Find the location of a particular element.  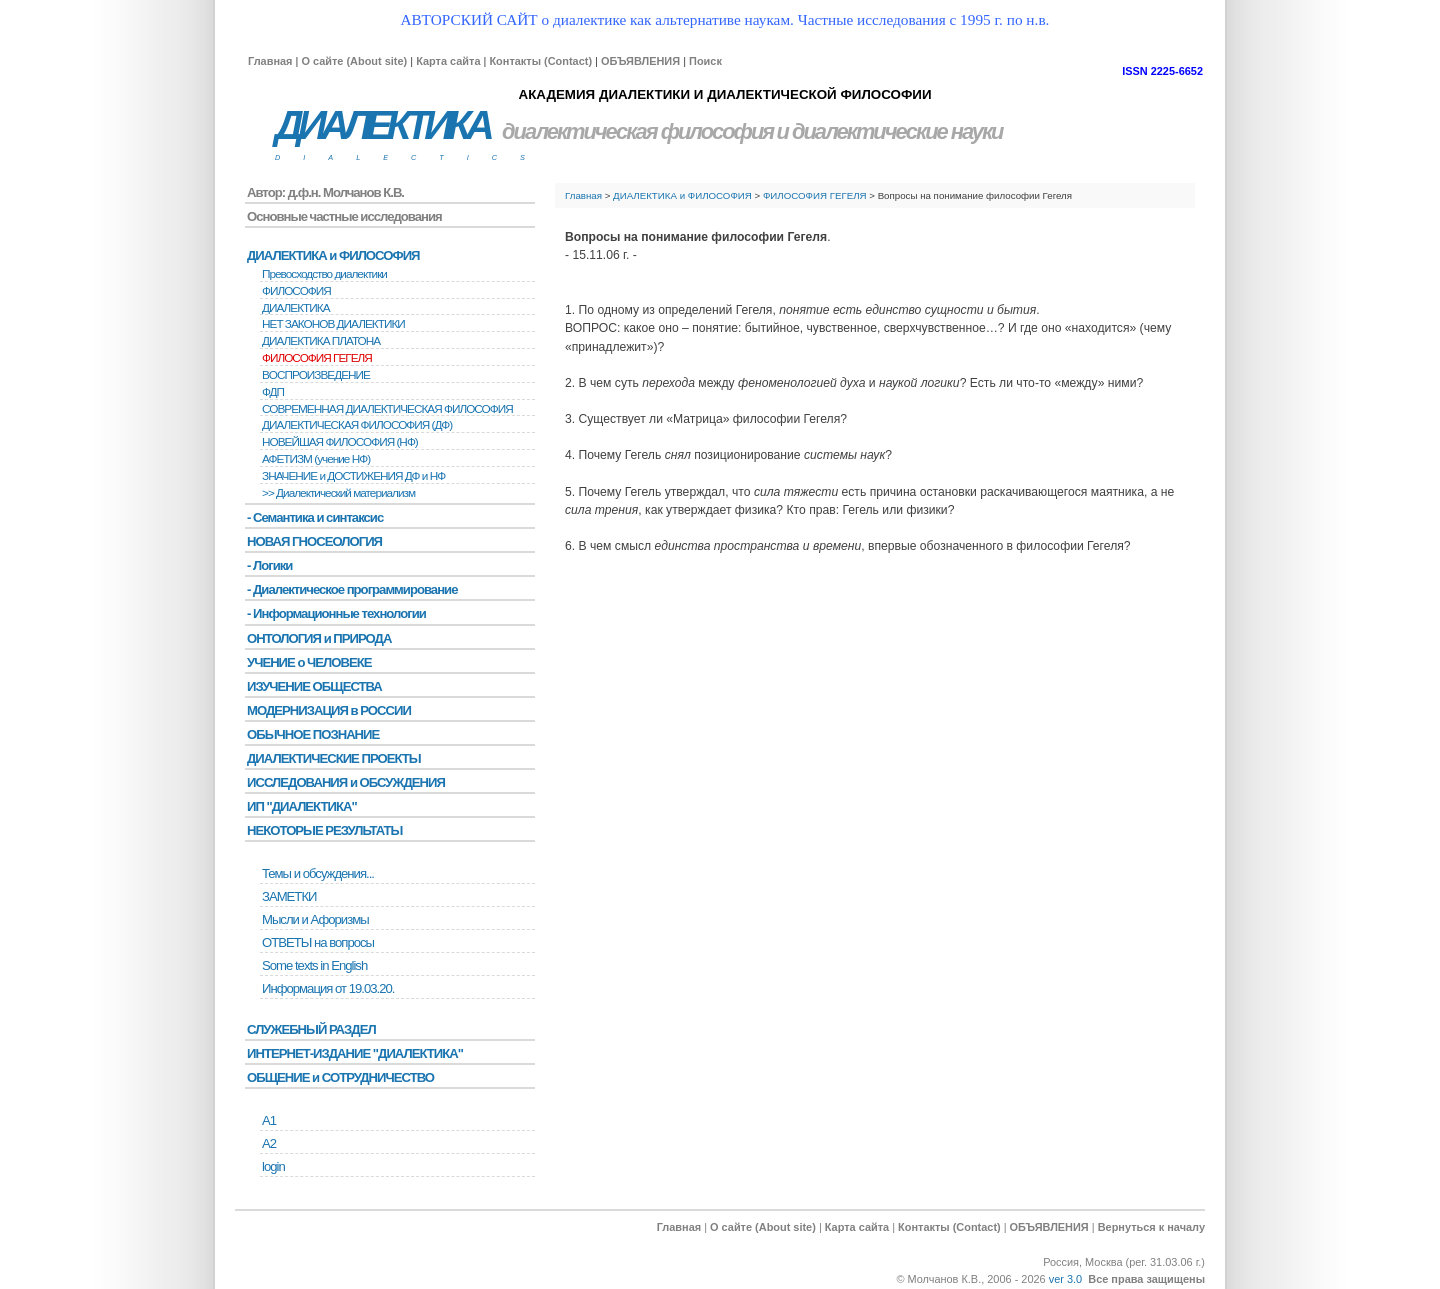

Мысли и Афоризмы is located at coordinates (315, 919).